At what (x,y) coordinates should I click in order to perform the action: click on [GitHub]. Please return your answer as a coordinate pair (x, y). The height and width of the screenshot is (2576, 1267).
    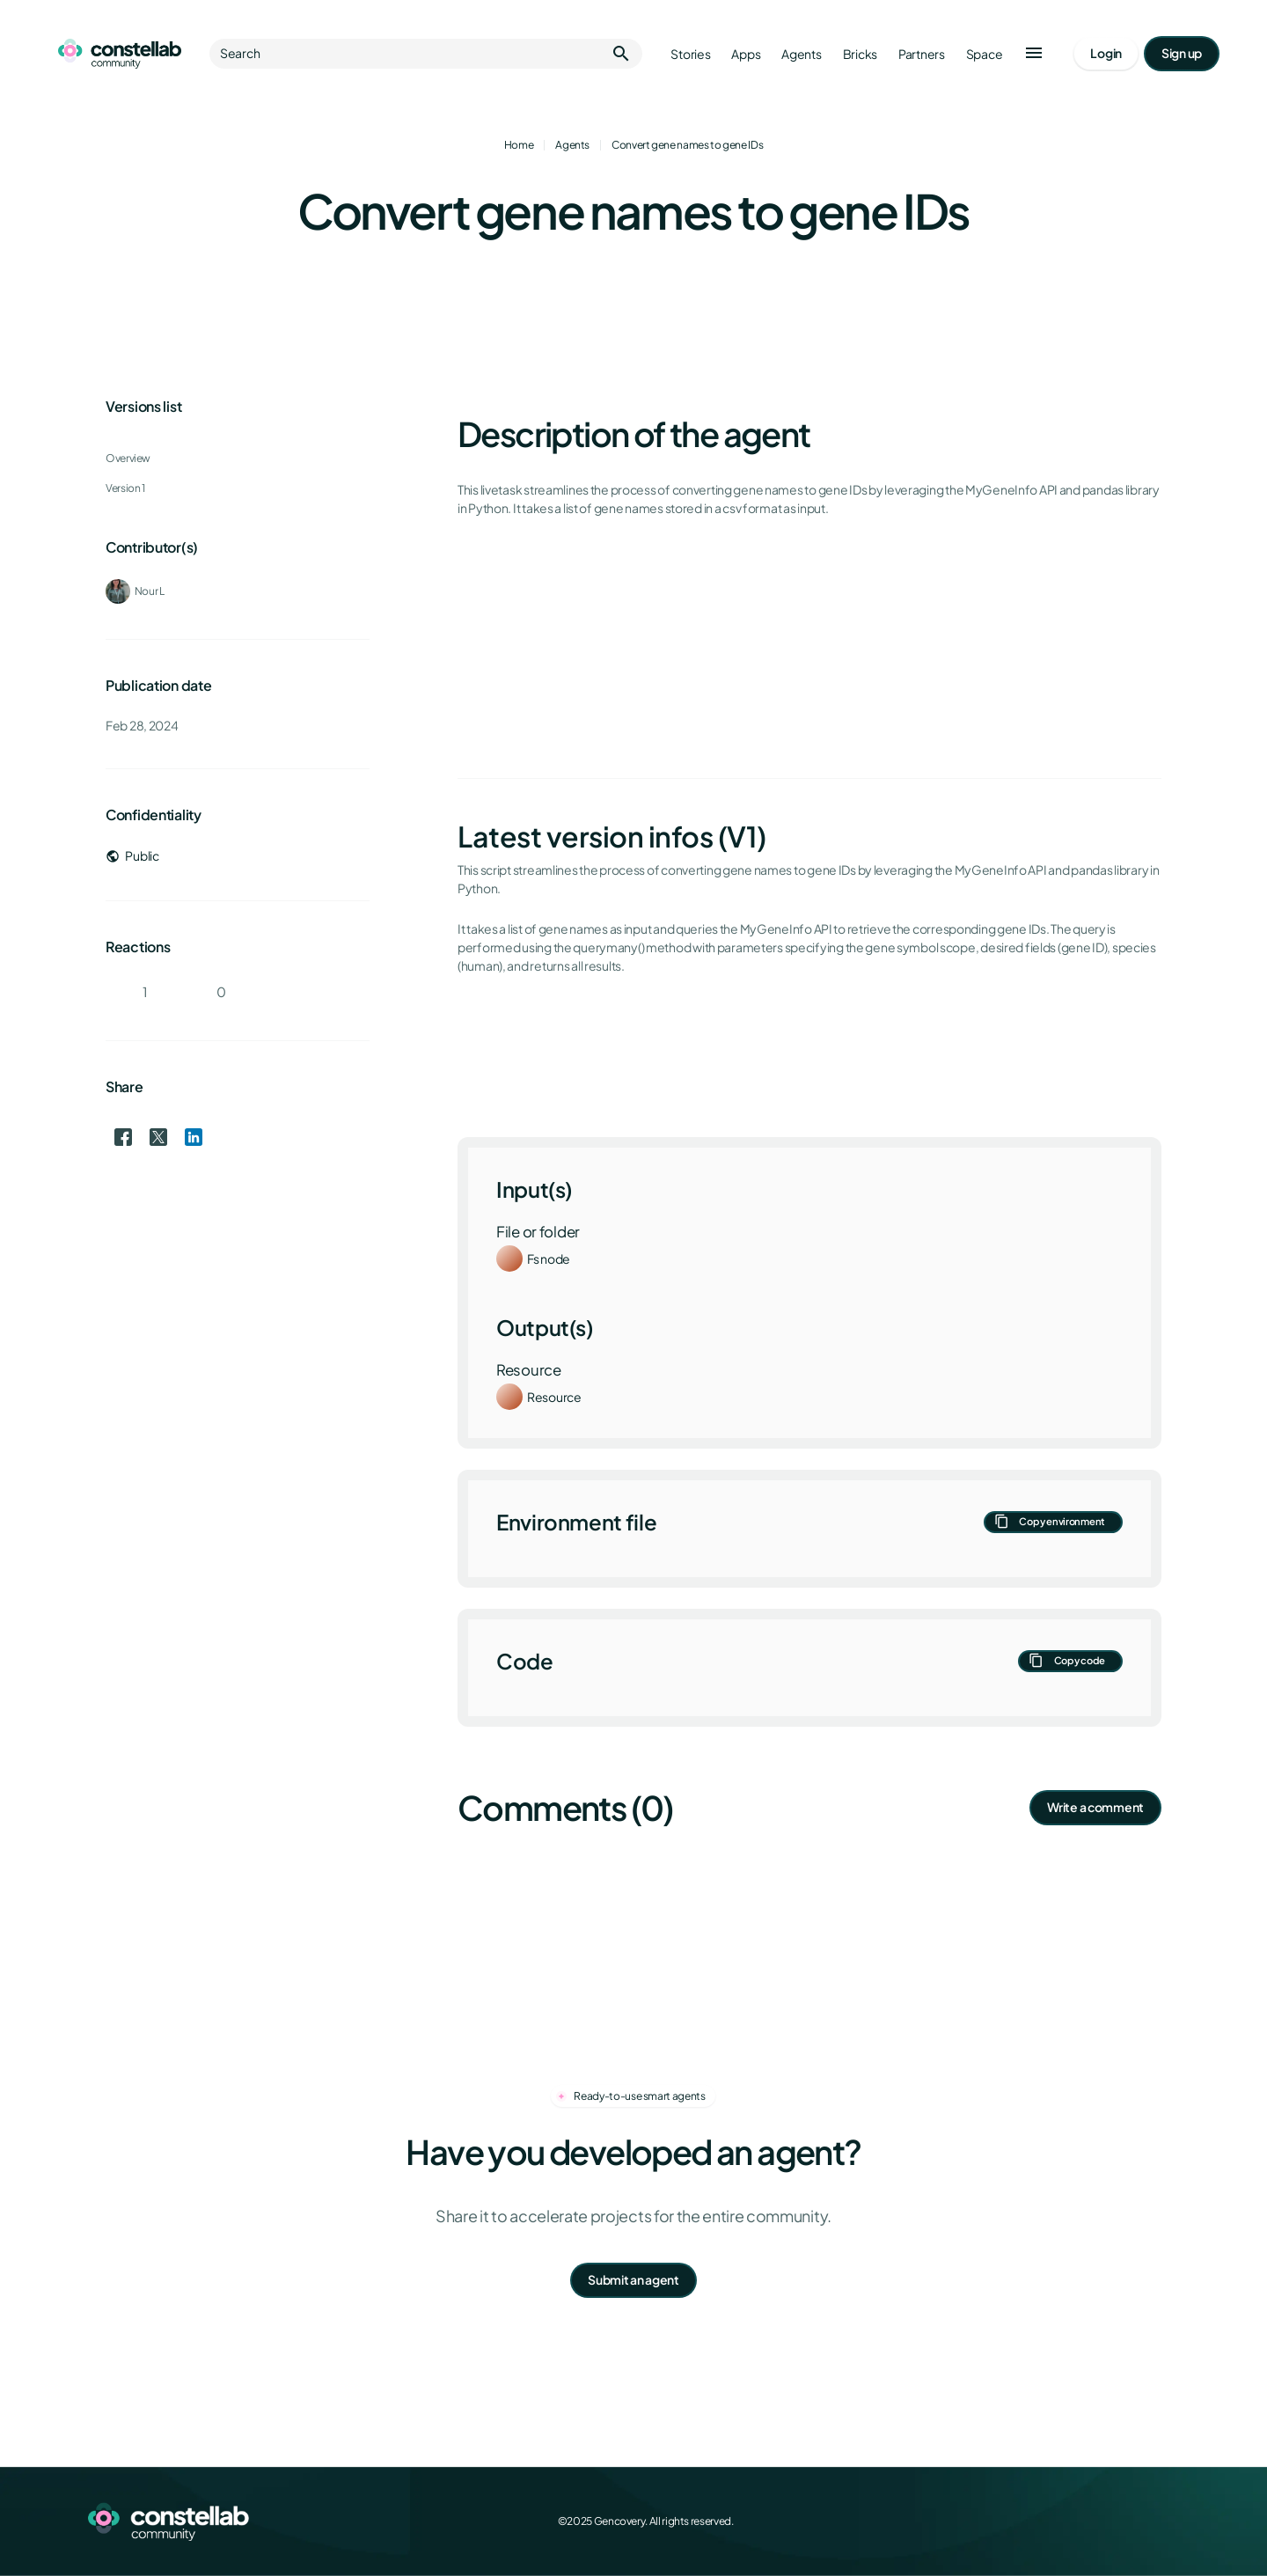
    Looking at the image, I should click on (1168, 2521).